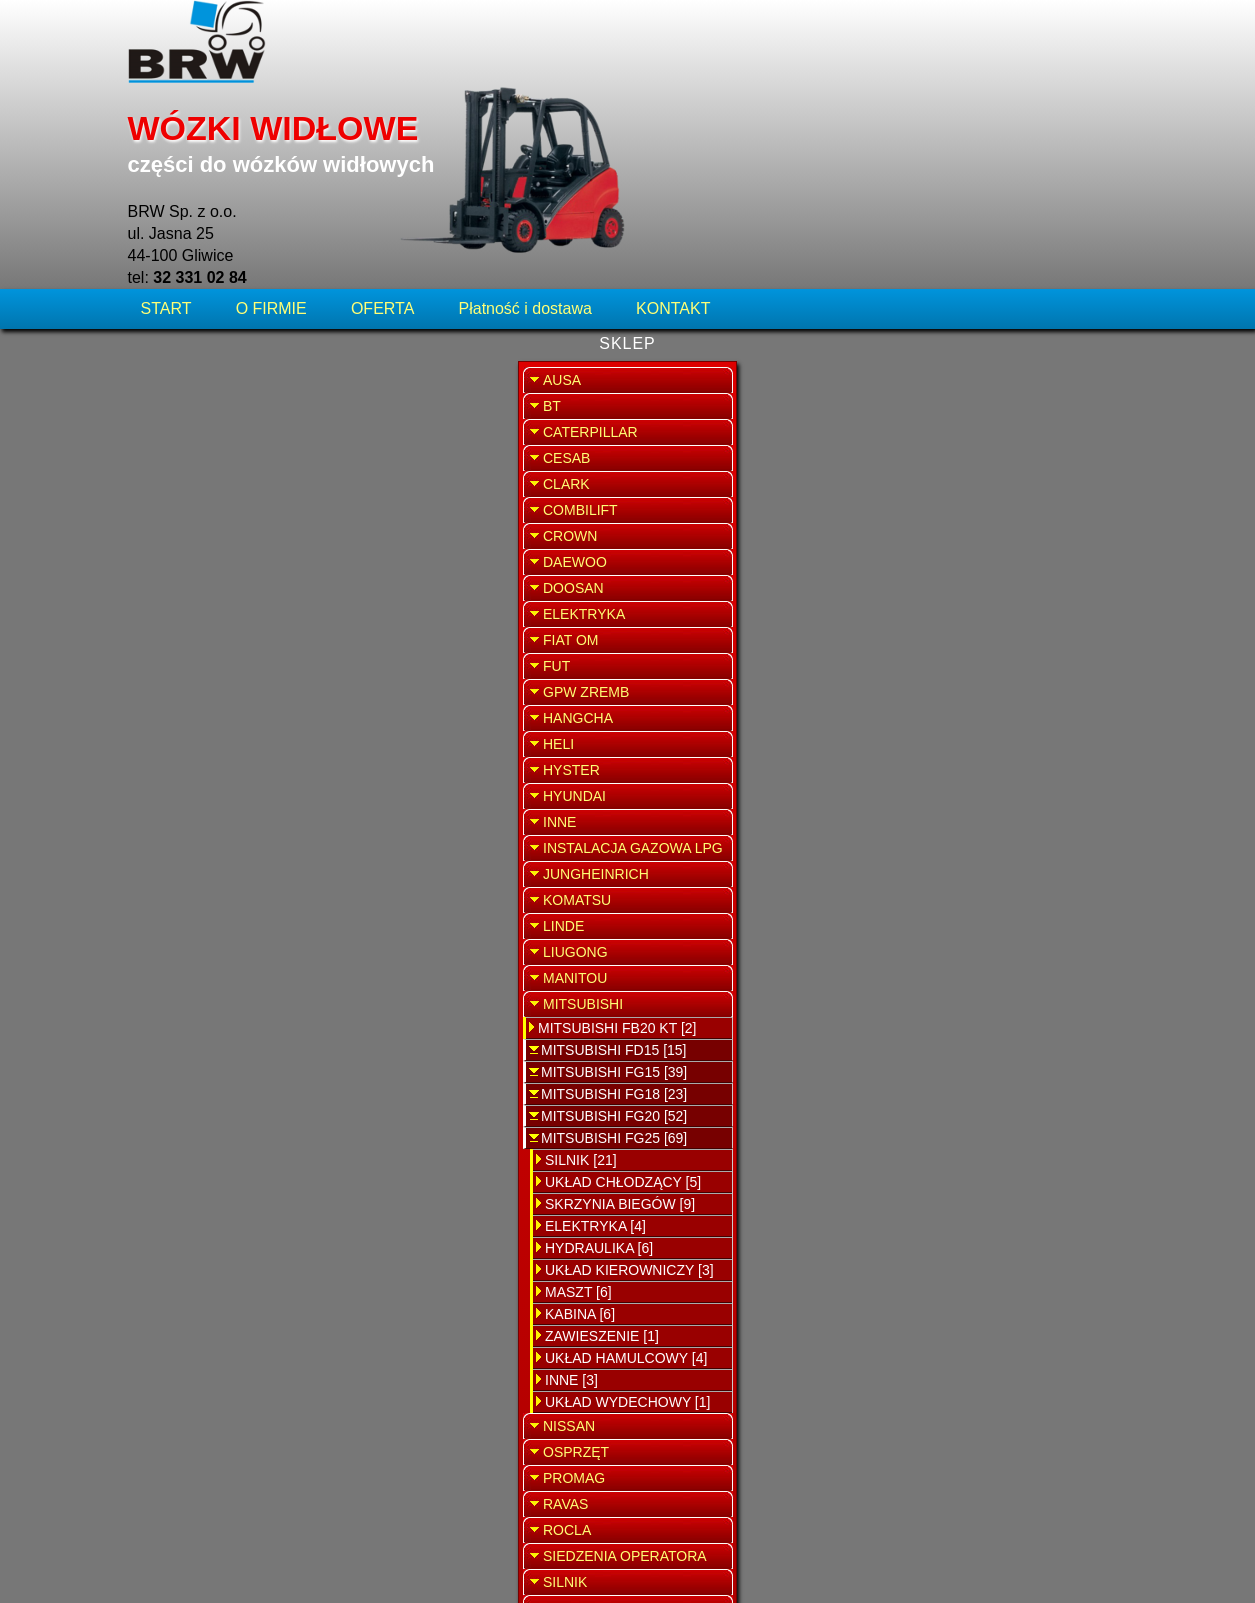  Describe the element at coordinates (627, 615) in the screenshot. I see `Tarcza skrzyni biegów Mitsubishi FG25N F17D` at that location.